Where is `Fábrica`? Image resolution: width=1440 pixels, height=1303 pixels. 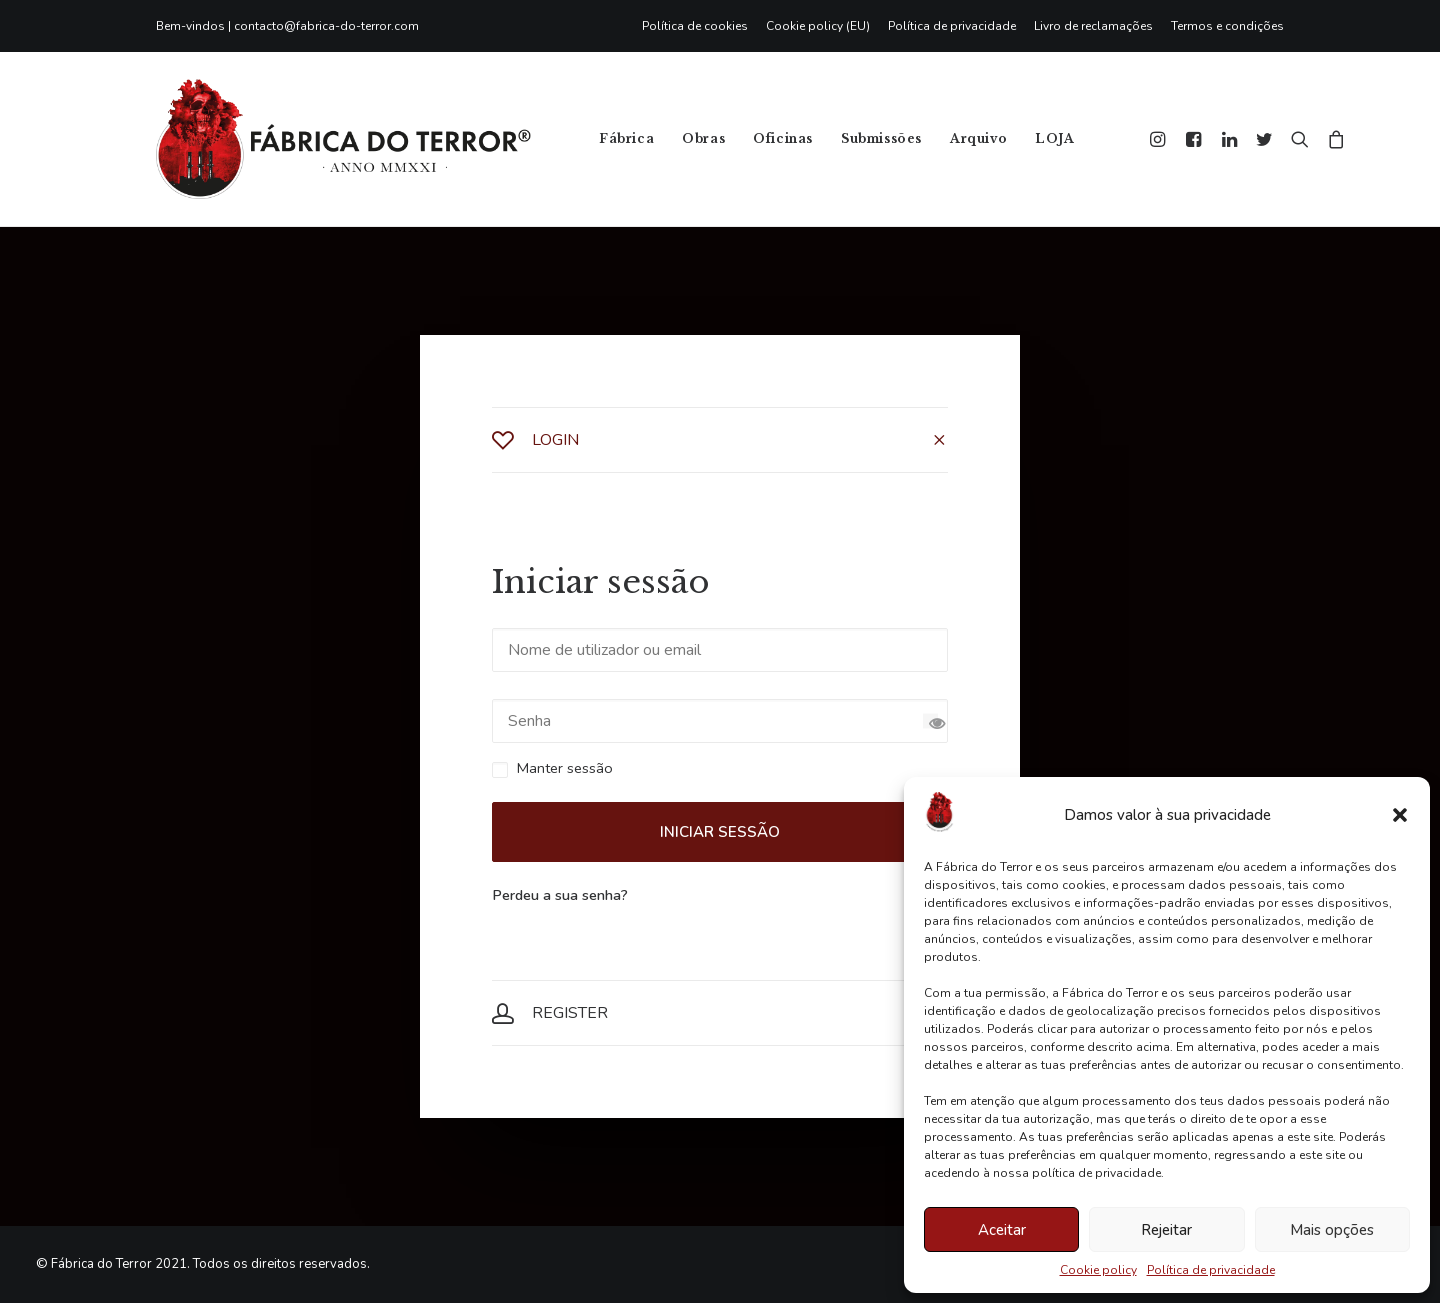
Fábrica is located at coordinates (626, 138).